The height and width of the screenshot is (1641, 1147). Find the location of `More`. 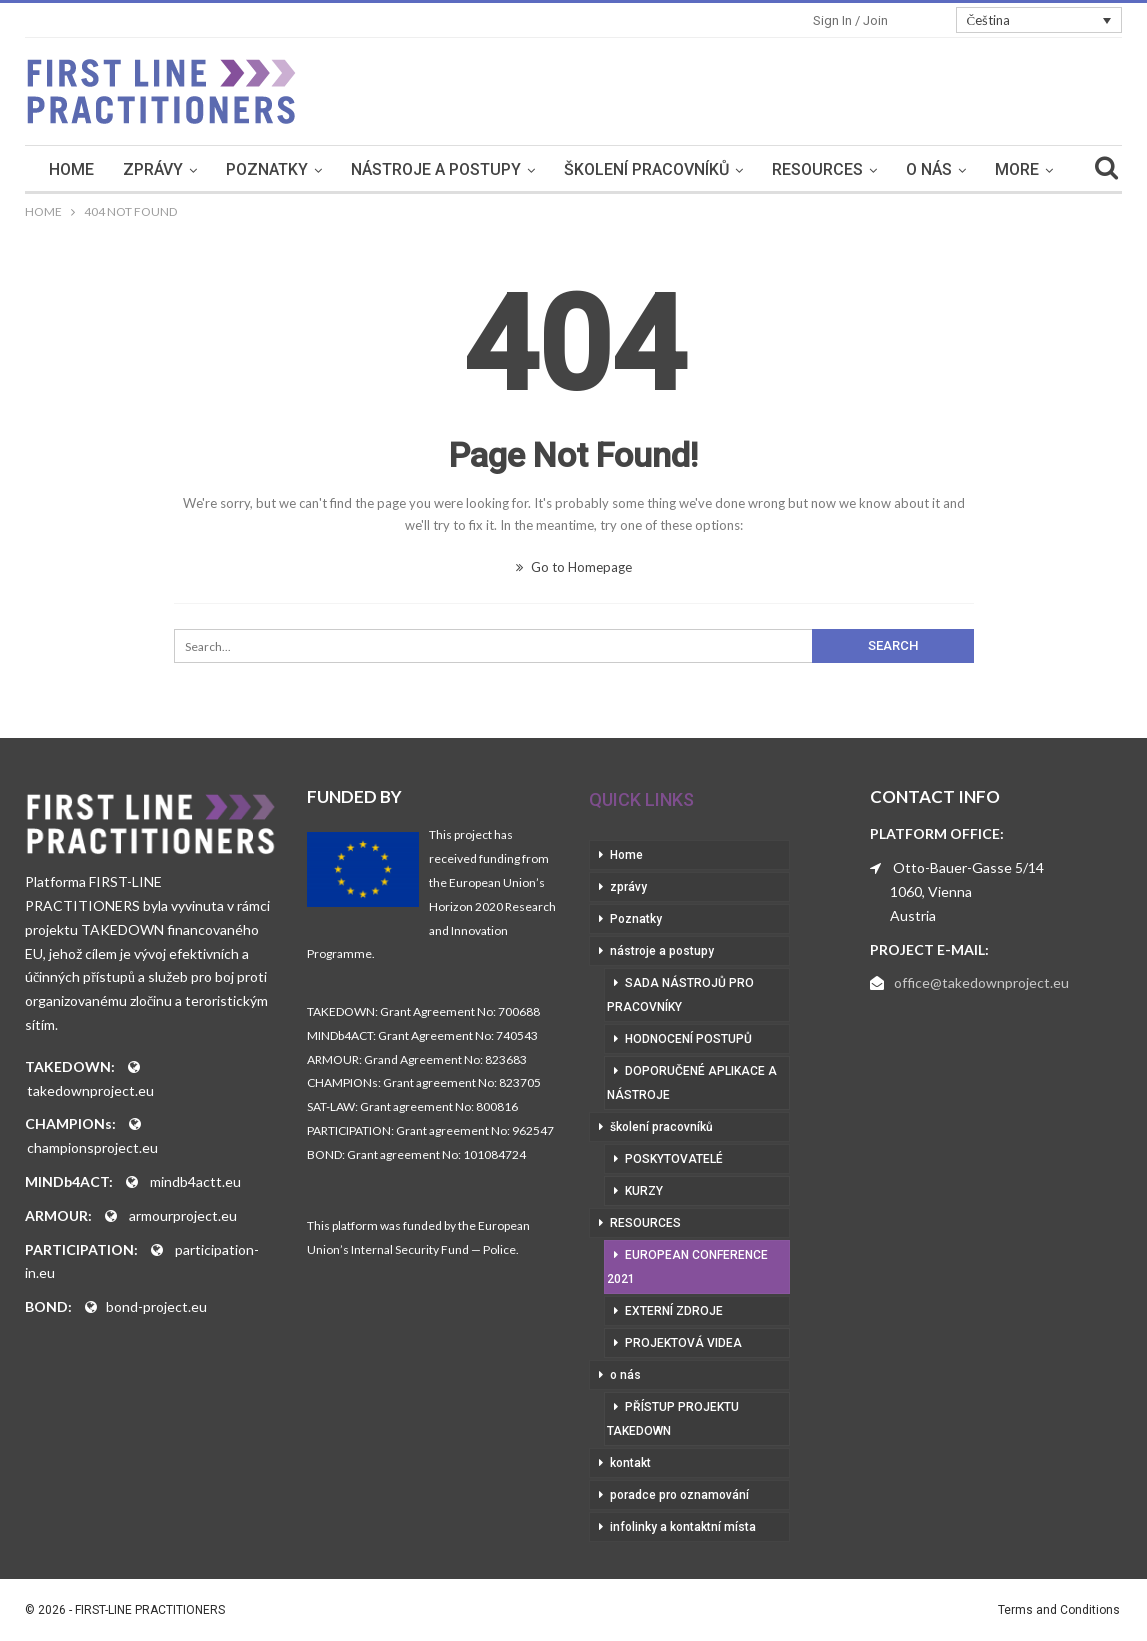

More is located at coordinates (1017, 169).